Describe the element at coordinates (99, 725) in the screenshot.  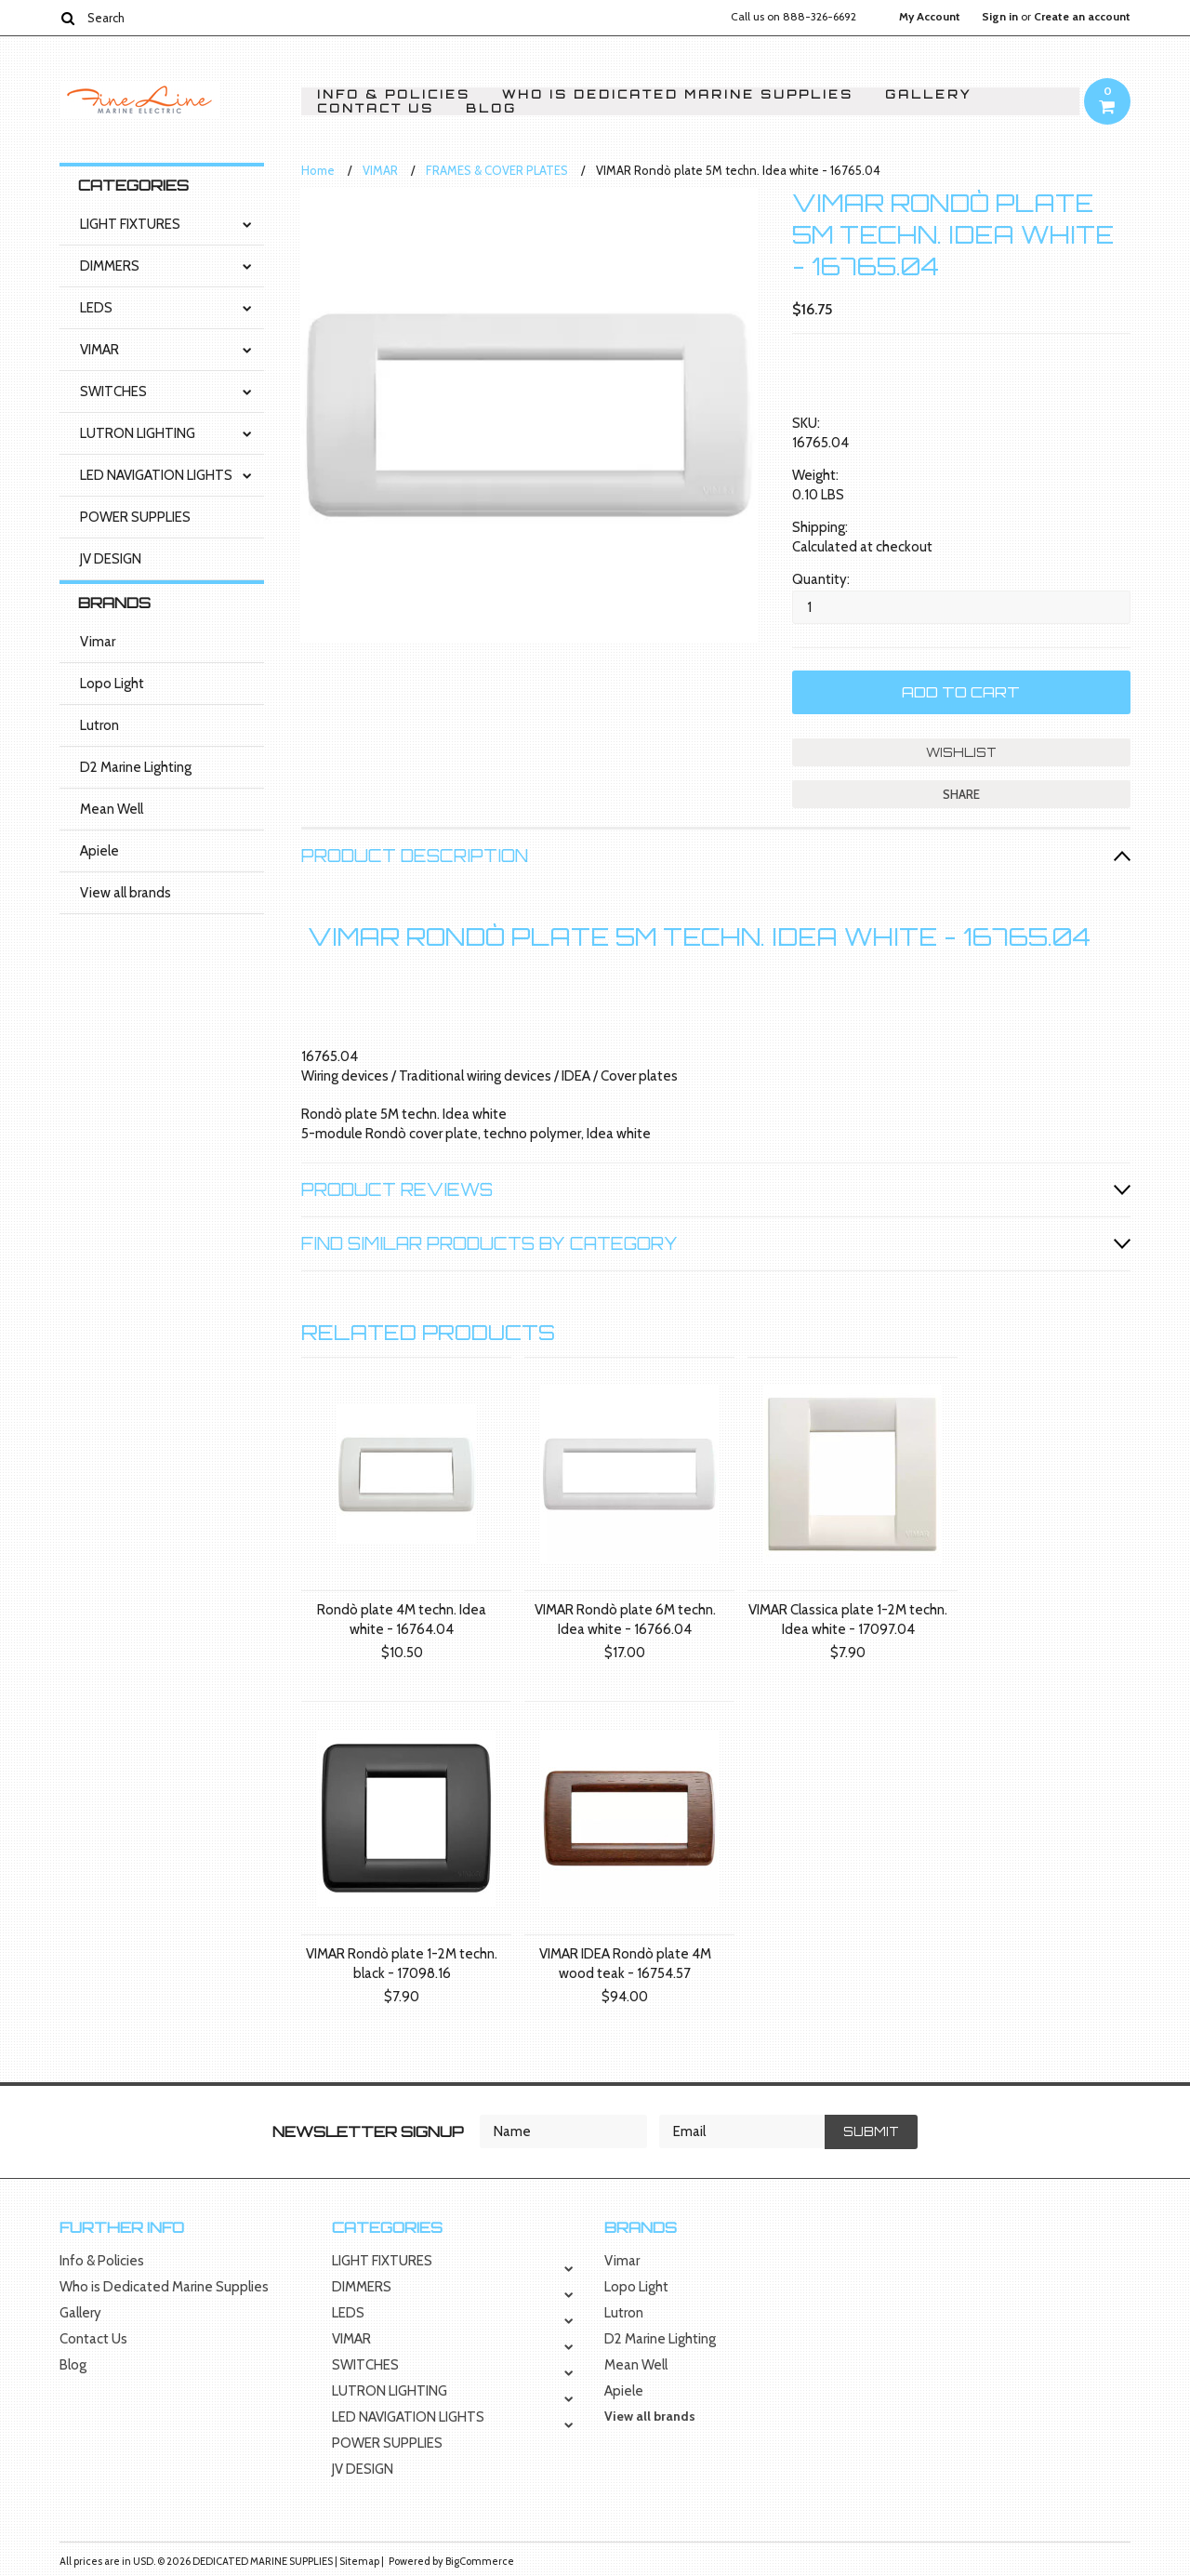
I see `Lutron` at that location.